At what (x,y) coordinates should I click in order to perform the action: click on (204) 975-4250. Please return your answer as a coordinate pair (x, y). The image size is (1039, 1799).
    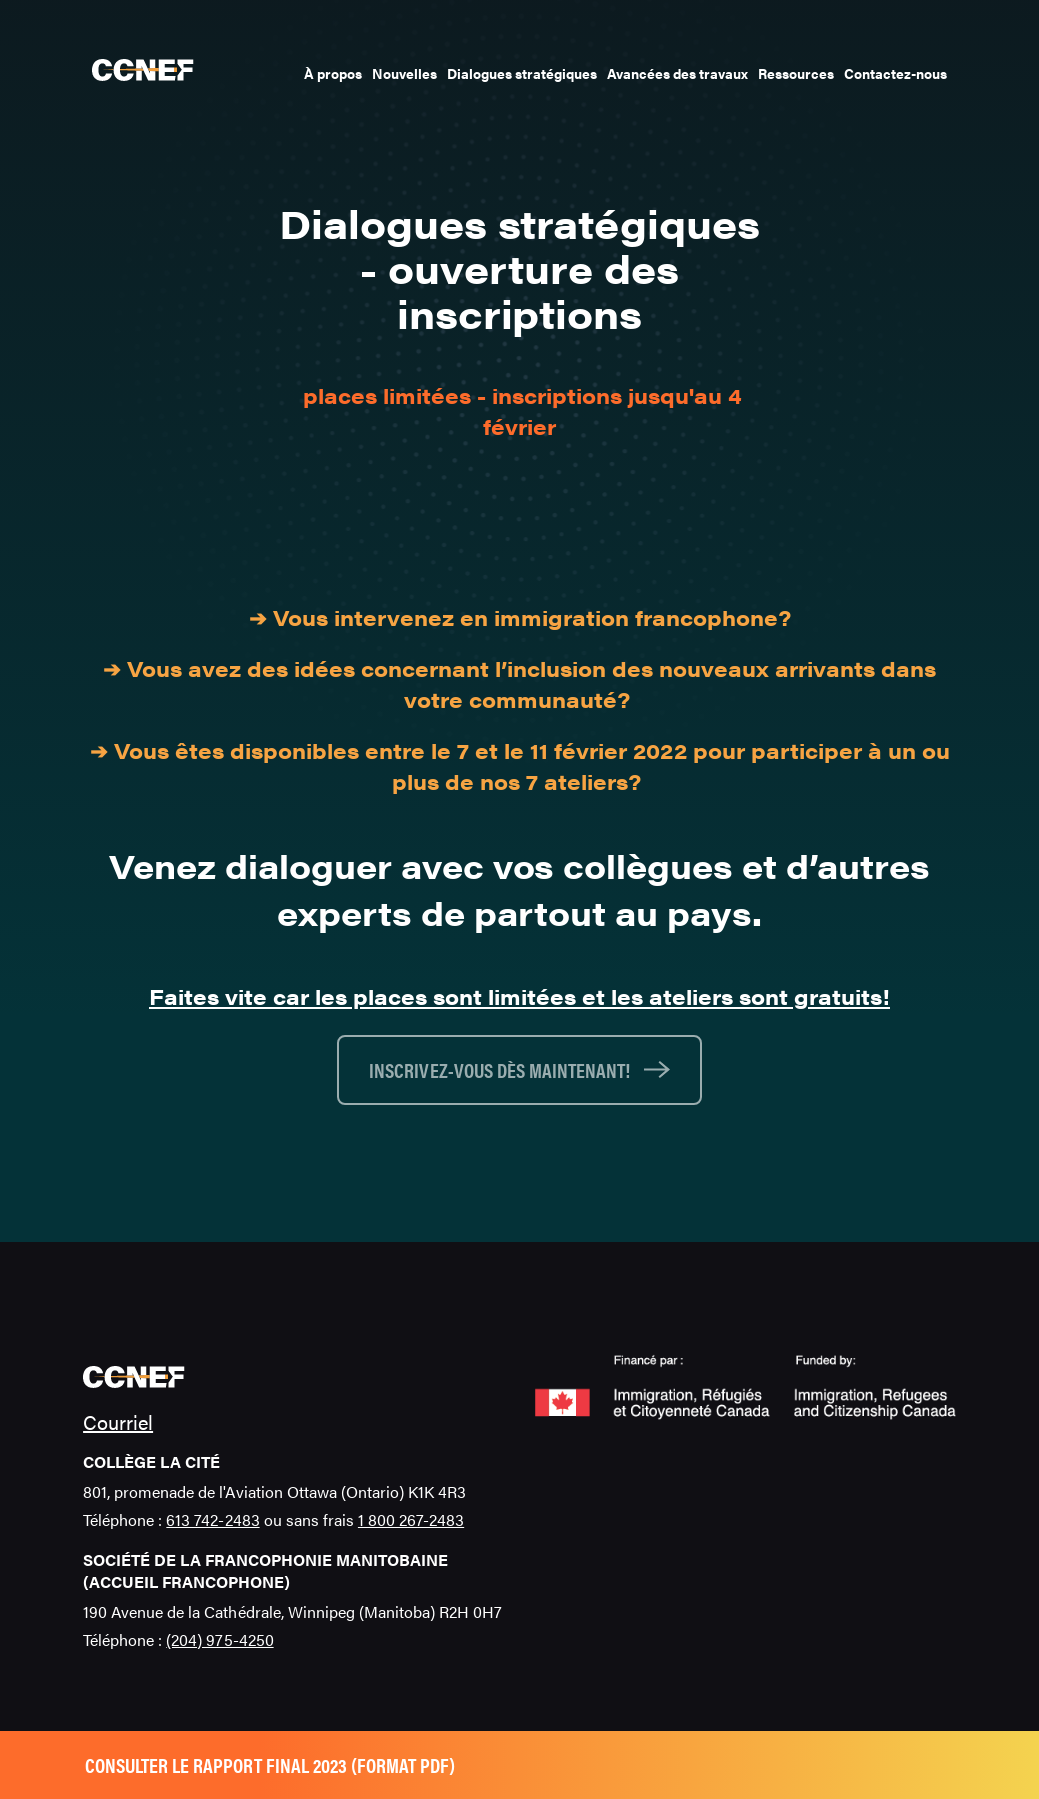
    Looking at the image, I should click on (219, 1639).